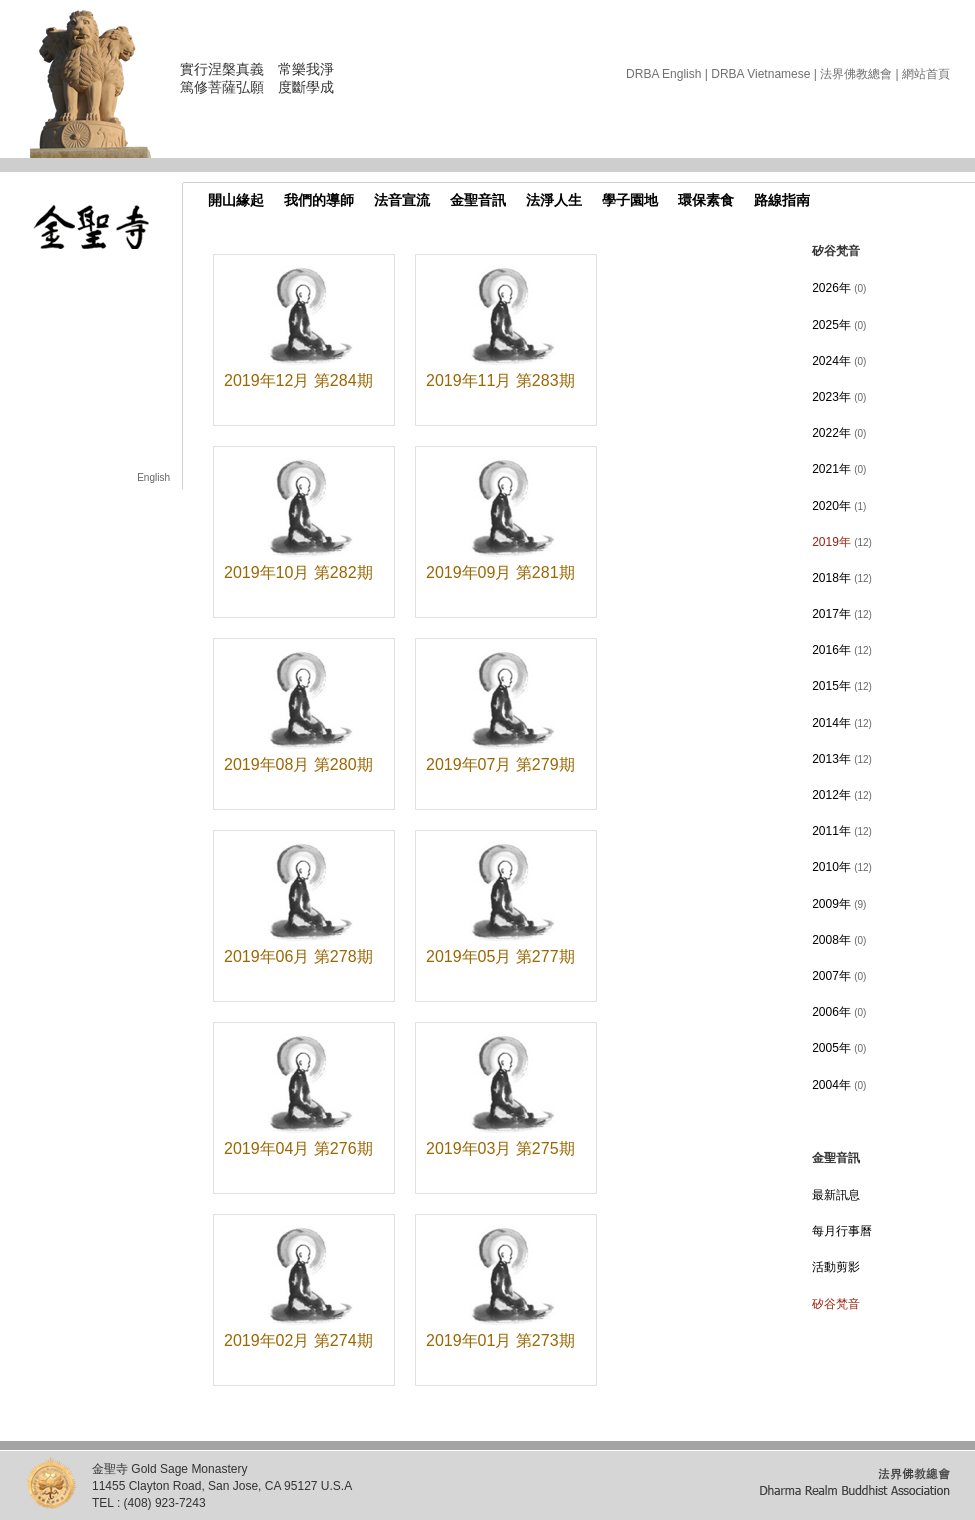 This screenshot has height=1520, width=975. What do you see at coordinates (153, 477) in the screenshot?
I see `English` at bounding box center [153, 477].